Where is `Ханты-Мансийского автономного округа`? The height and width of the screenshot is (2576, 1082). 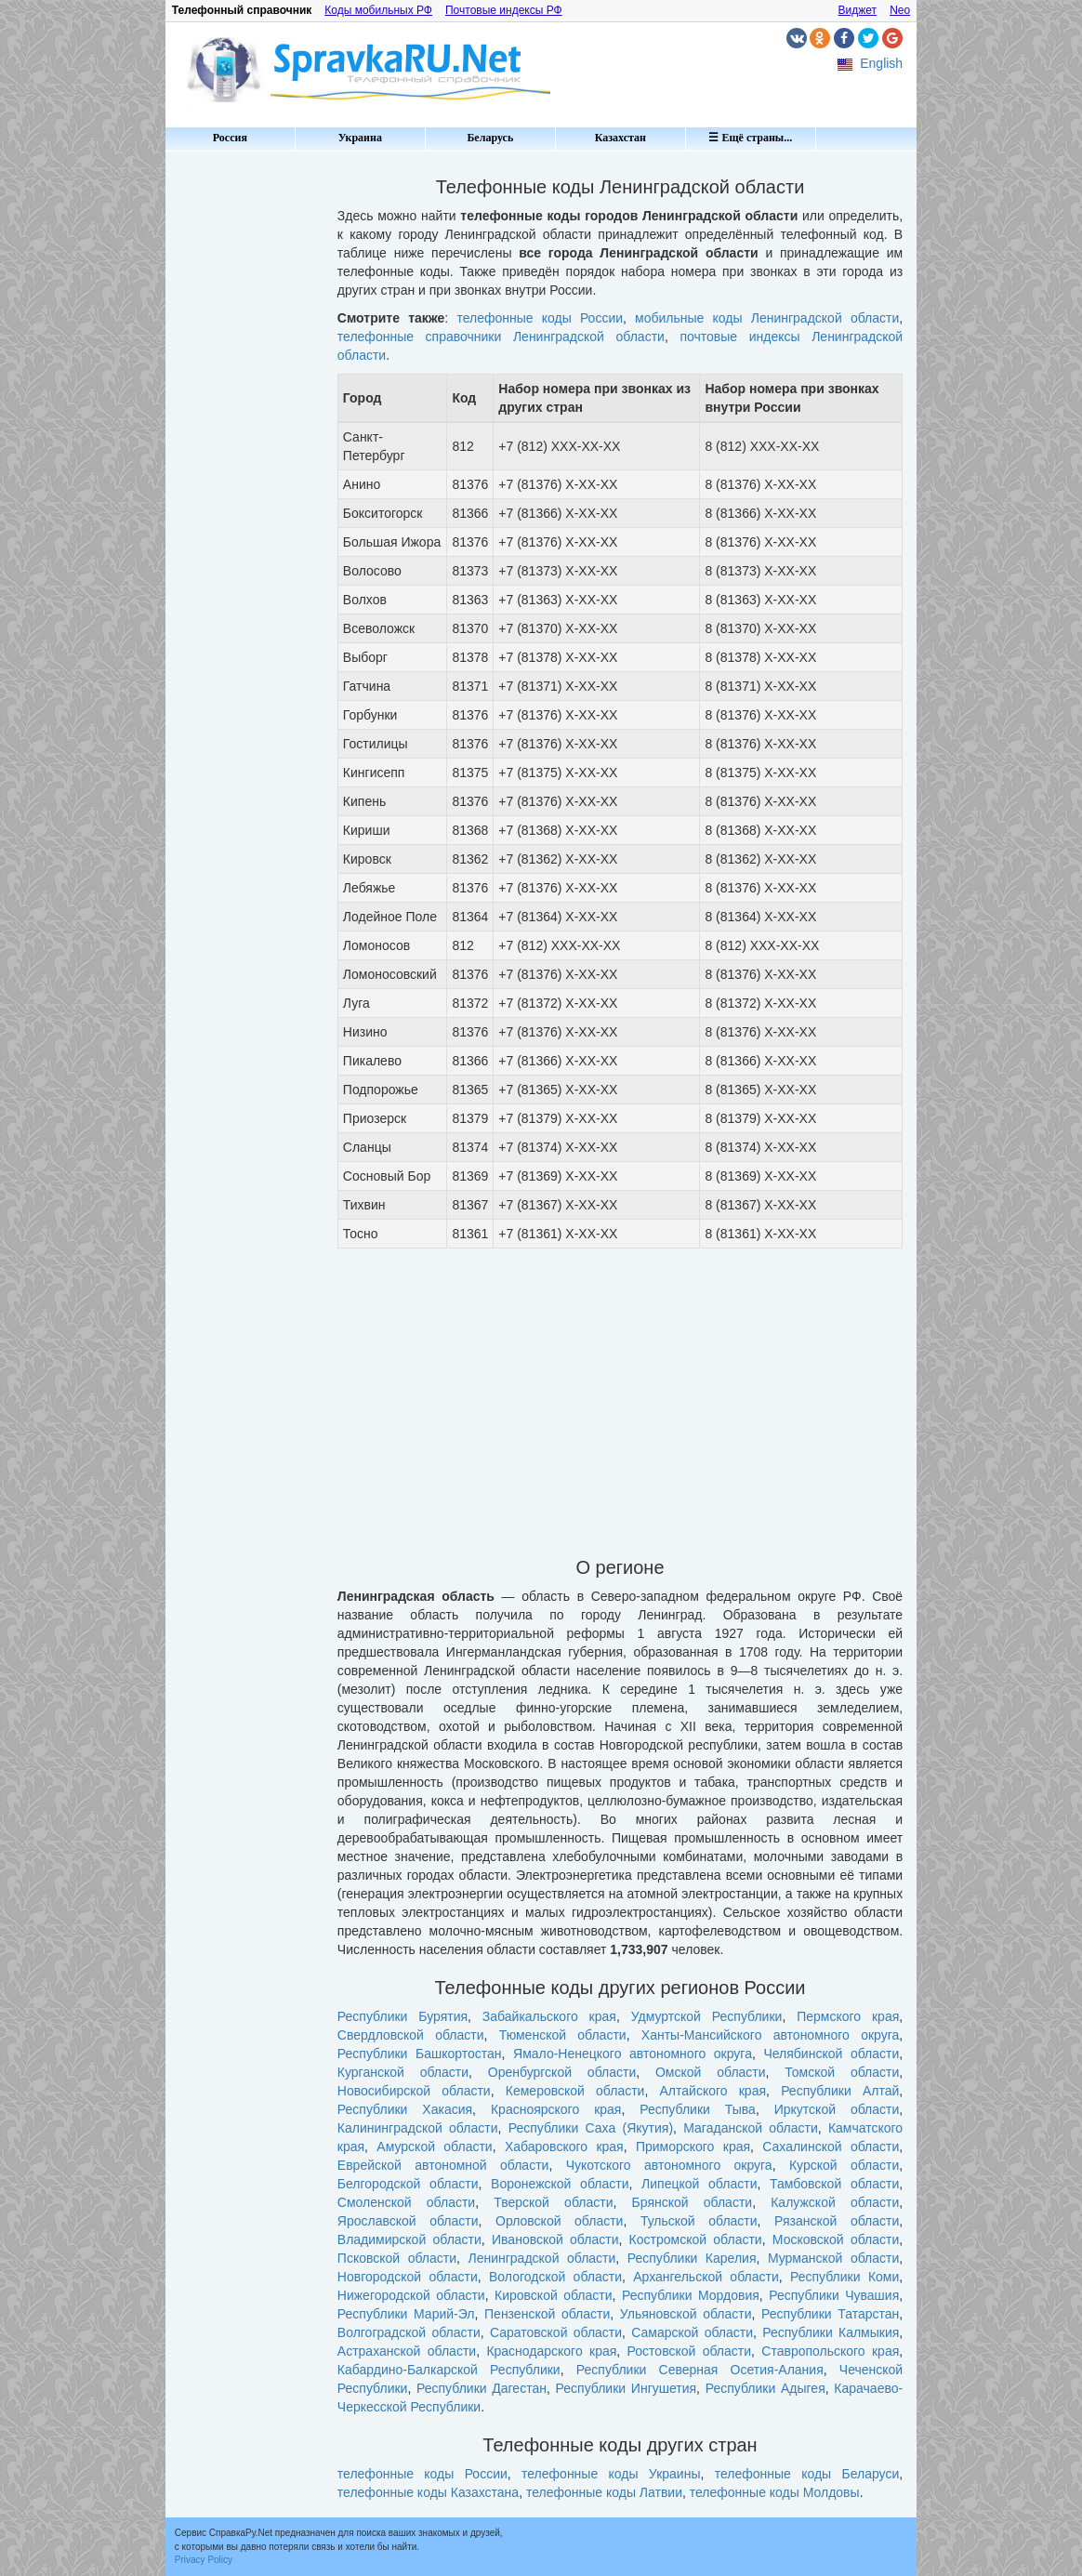 Ханты-Мансийского автономного округа is located at coordinates (770, 2035).